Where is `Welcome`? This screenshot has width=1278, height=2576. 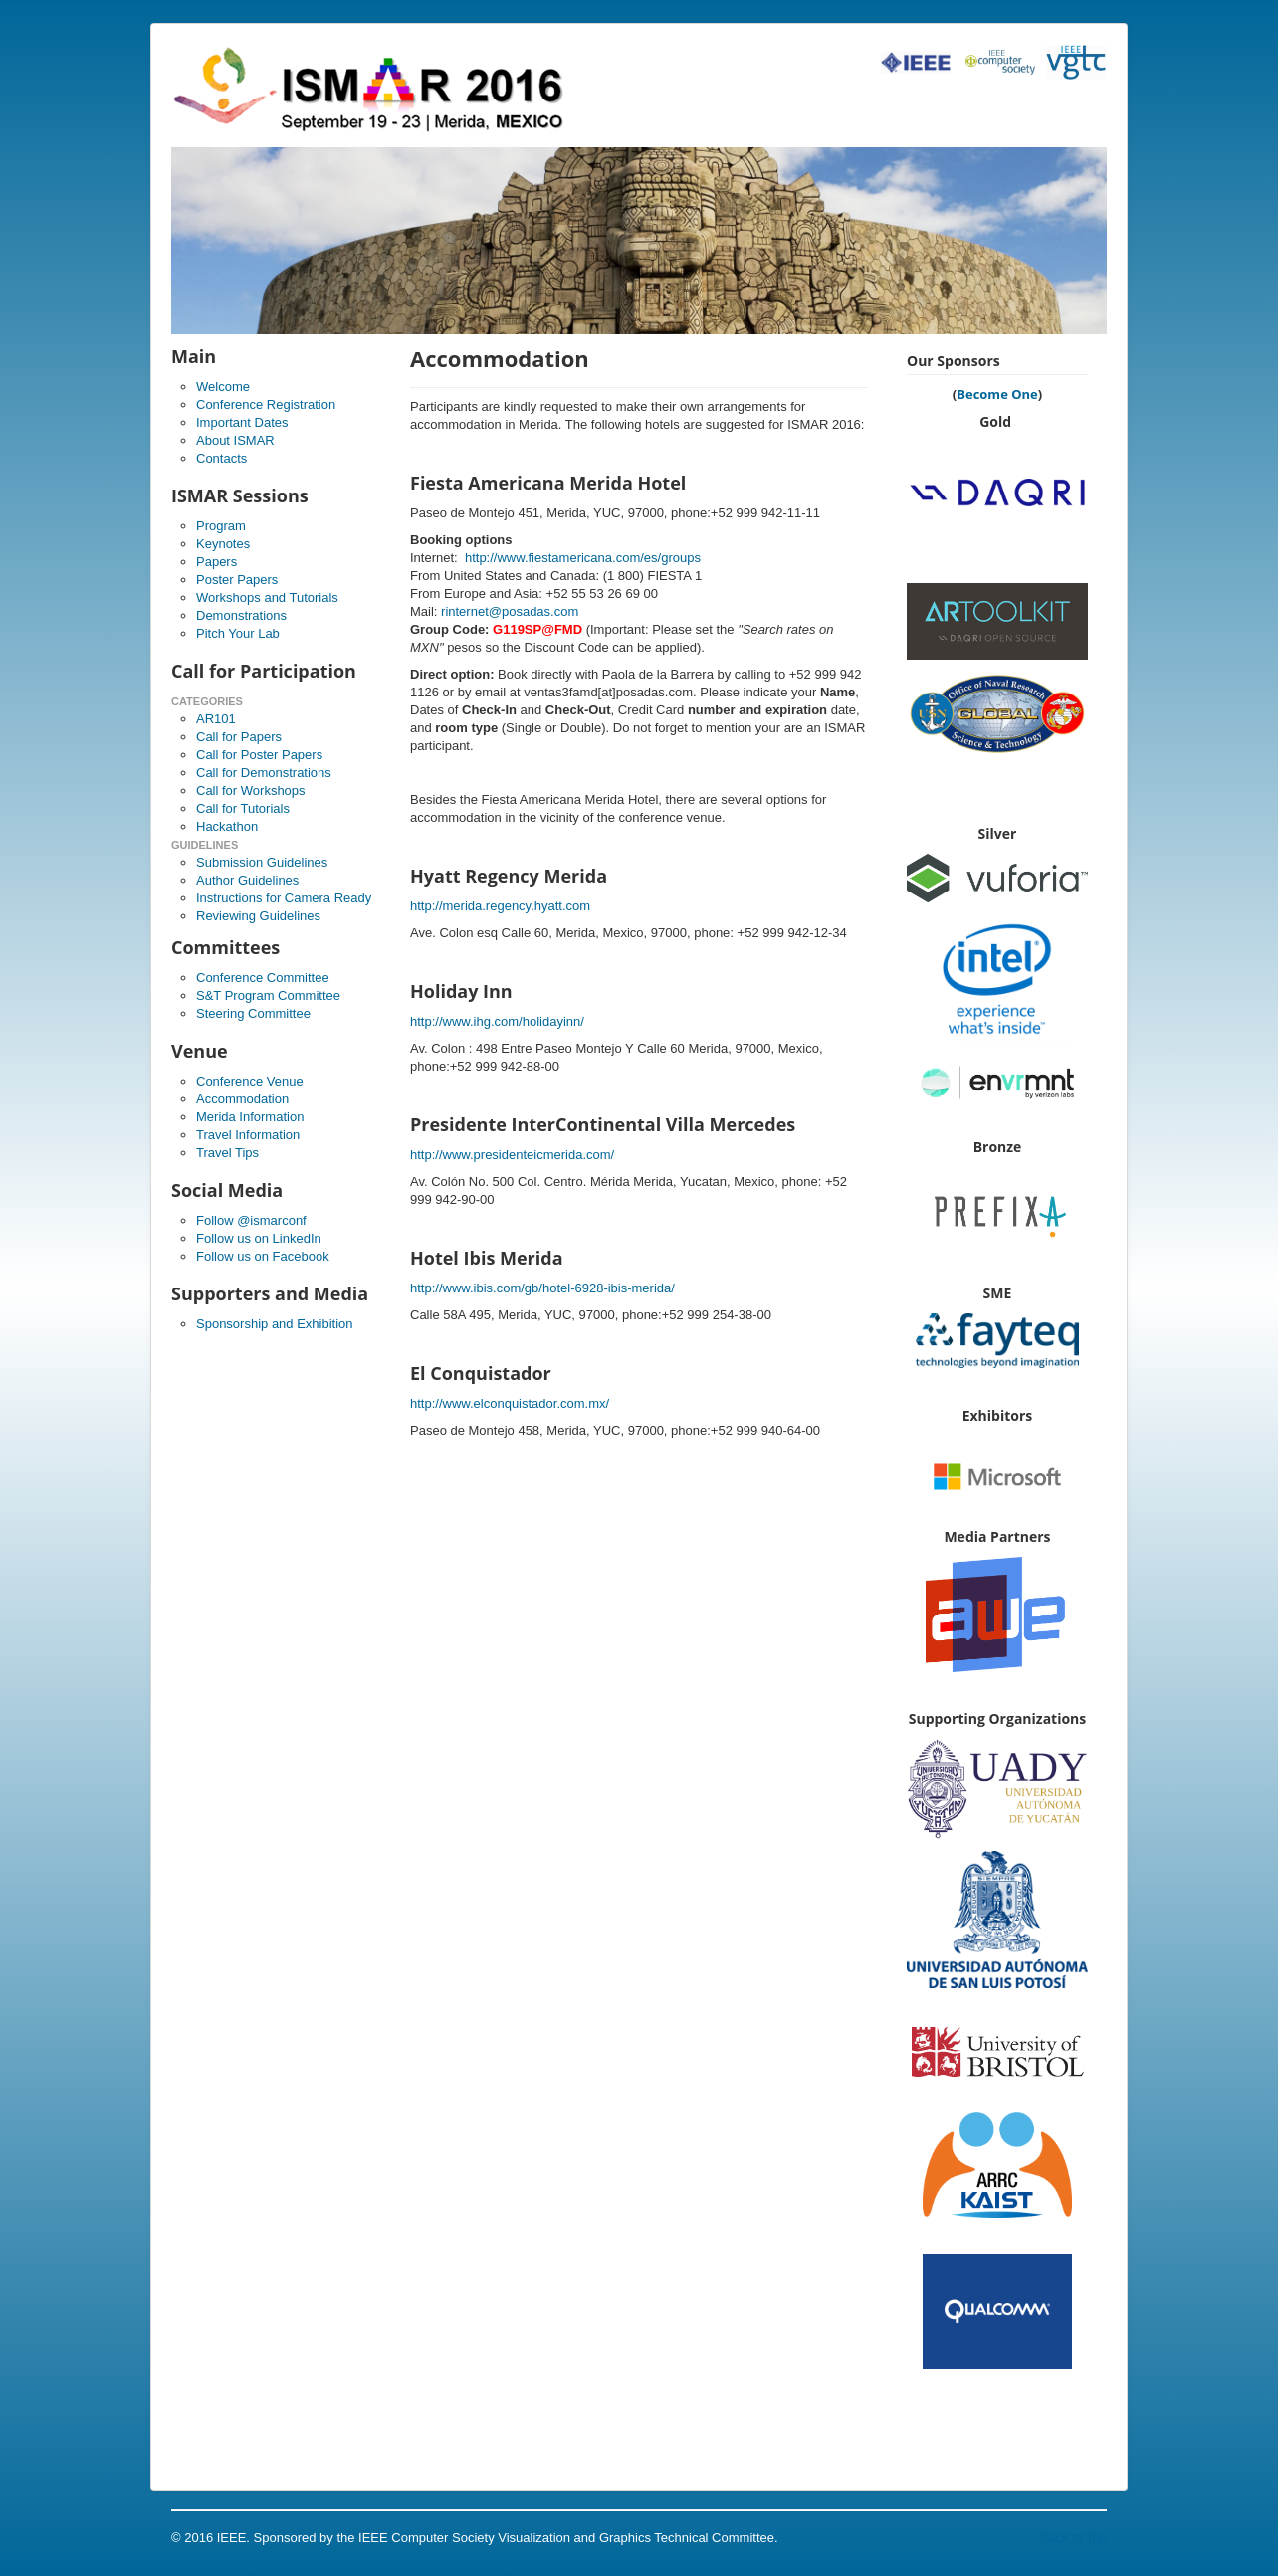
Welcome is located at coordinates (223, 386).